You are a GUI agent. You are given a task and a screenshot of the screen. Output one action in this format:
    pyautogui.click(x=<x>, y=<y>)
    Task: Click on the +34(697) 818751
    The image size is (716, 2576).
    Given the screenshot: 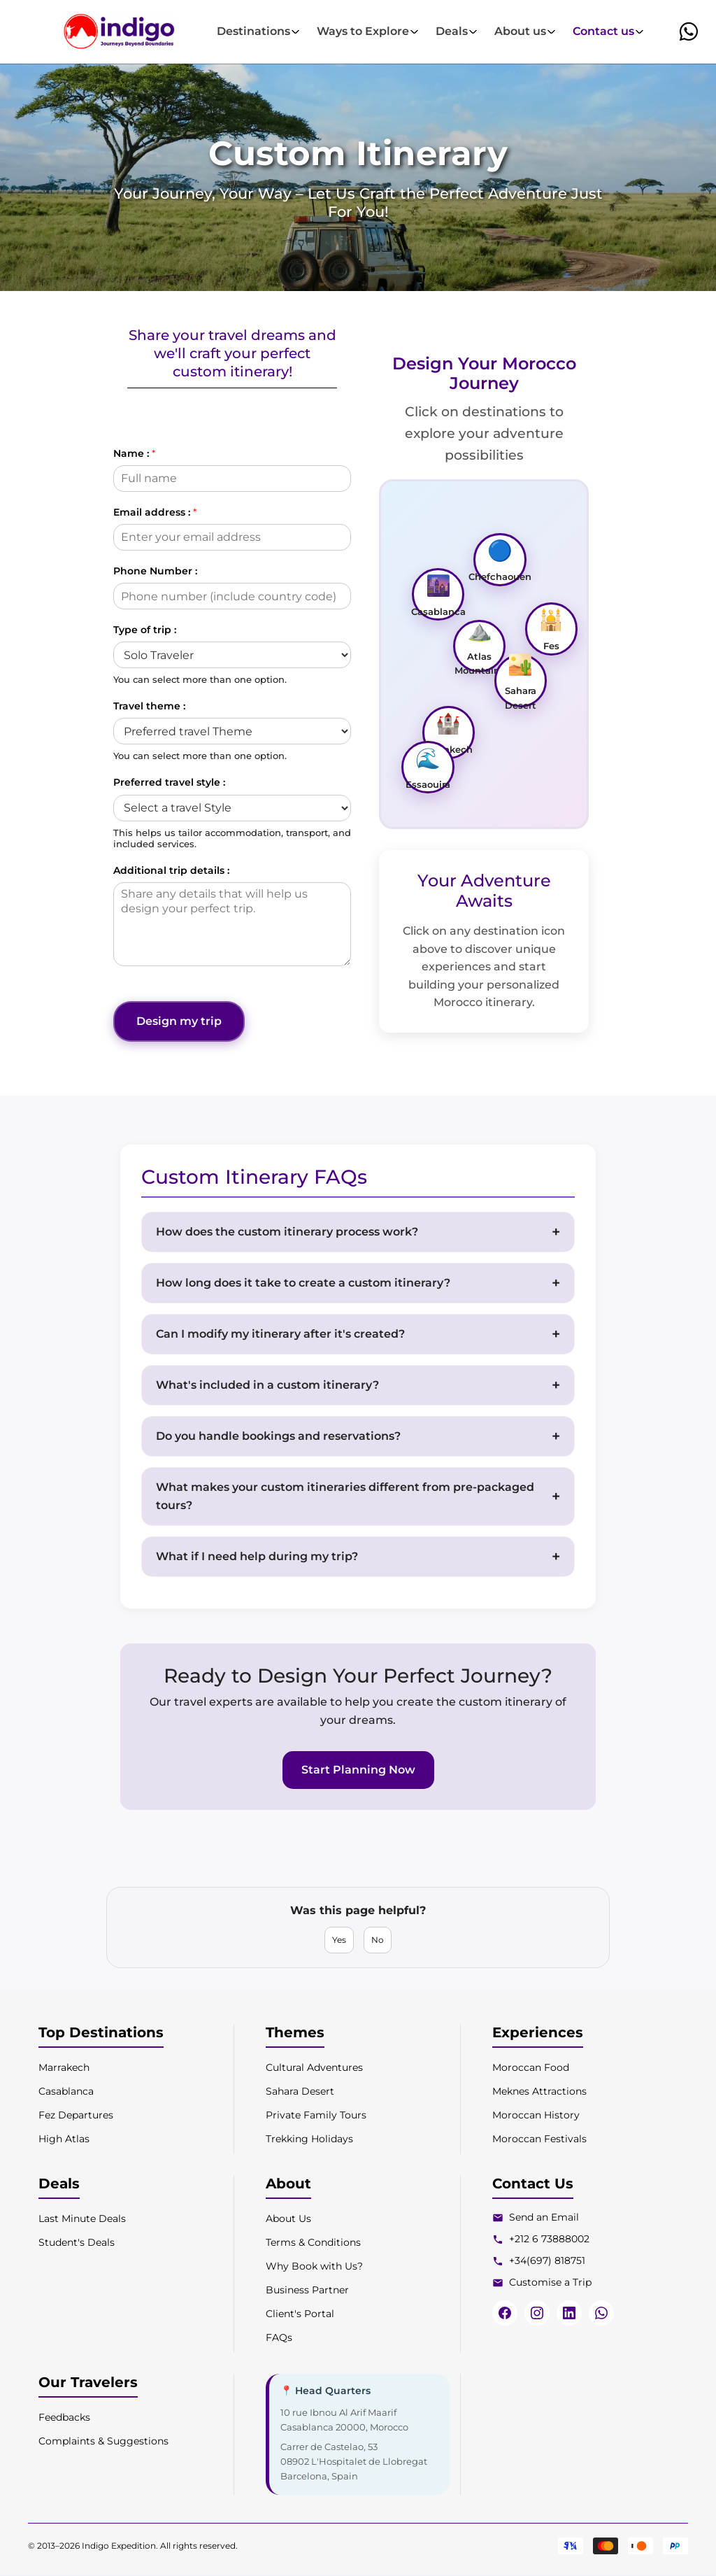 What is the action you would take?
    pyautogui.click(x=547, y=2260)
    